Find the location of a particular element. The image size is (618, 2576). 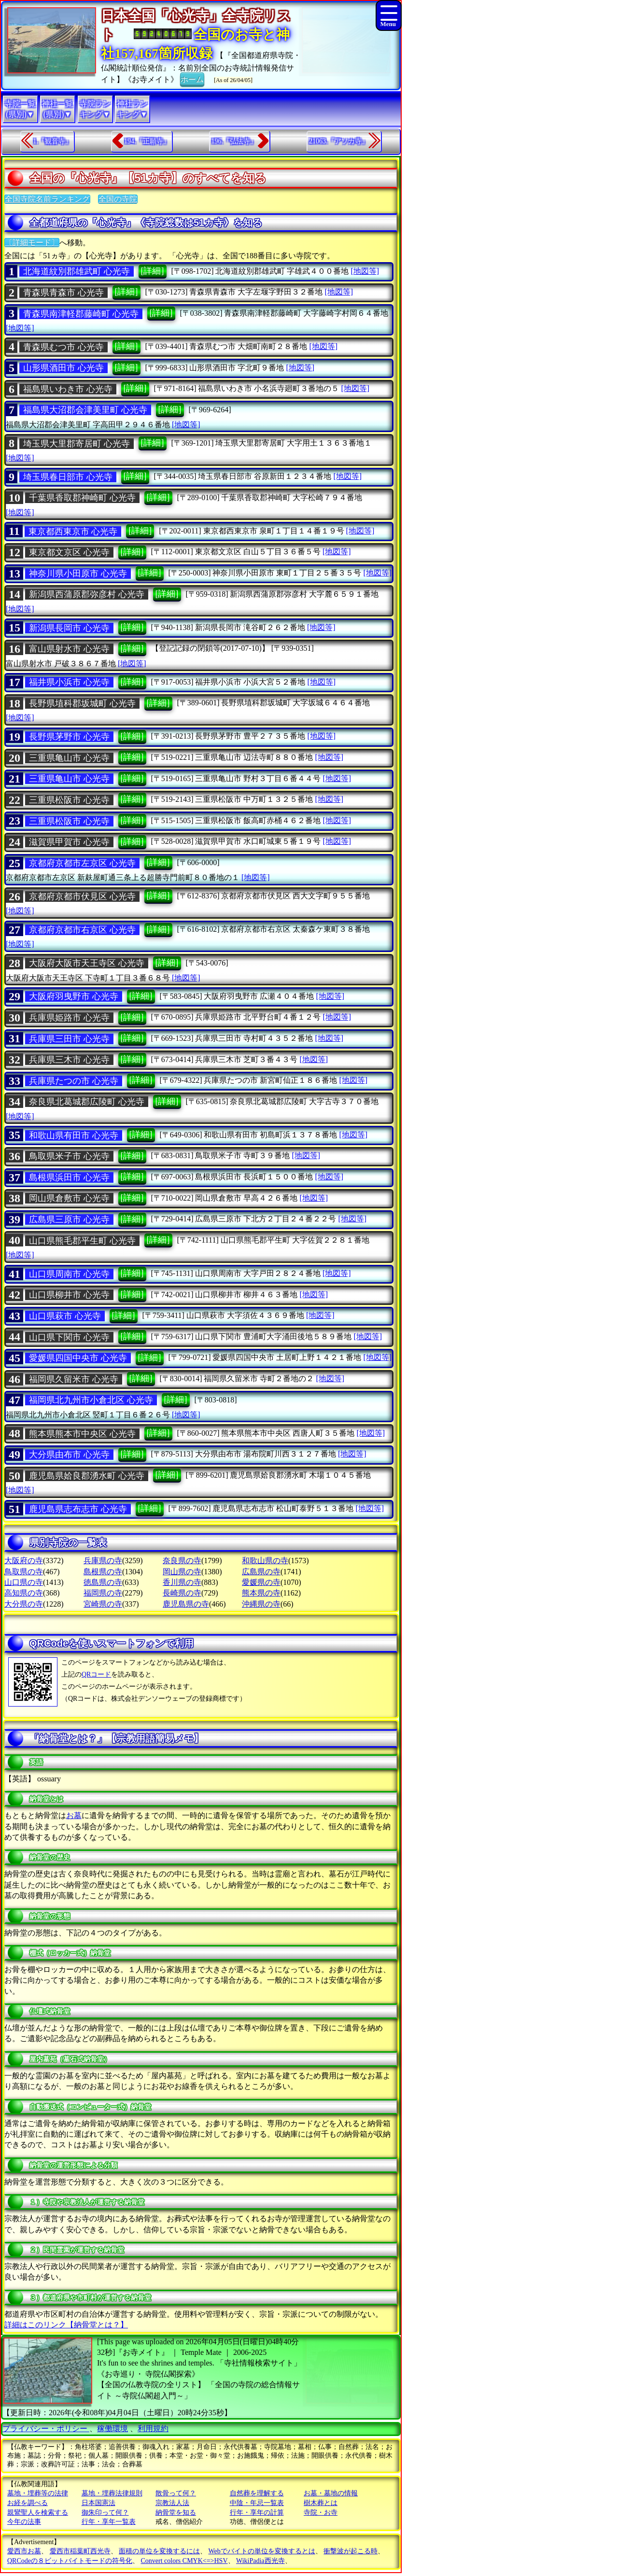

青森県むつ市 心光寺 is located at coordinates (63, 347).